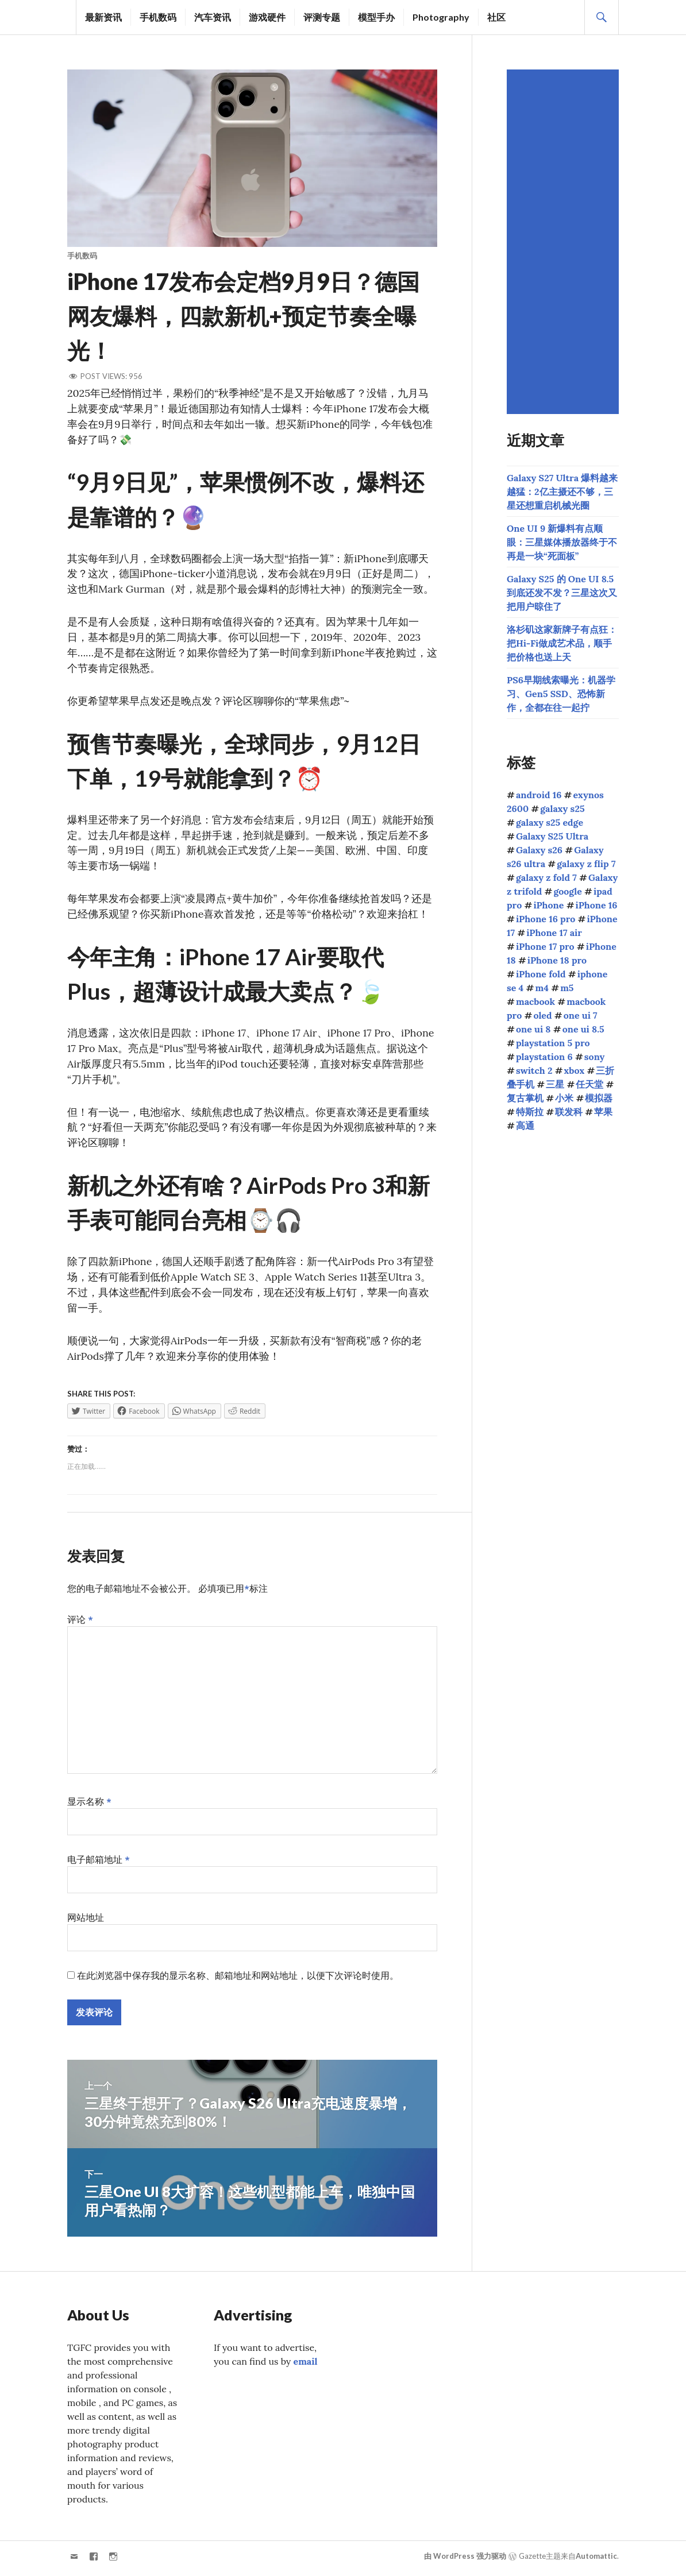 The image size is (686, 2576). Describe the element at coordinates (238, 1979) in the screenshot. I see `在此浏览器中保存我的显示名称、邮箱地址和网站地址，以便下次评论时使用。` at that location.